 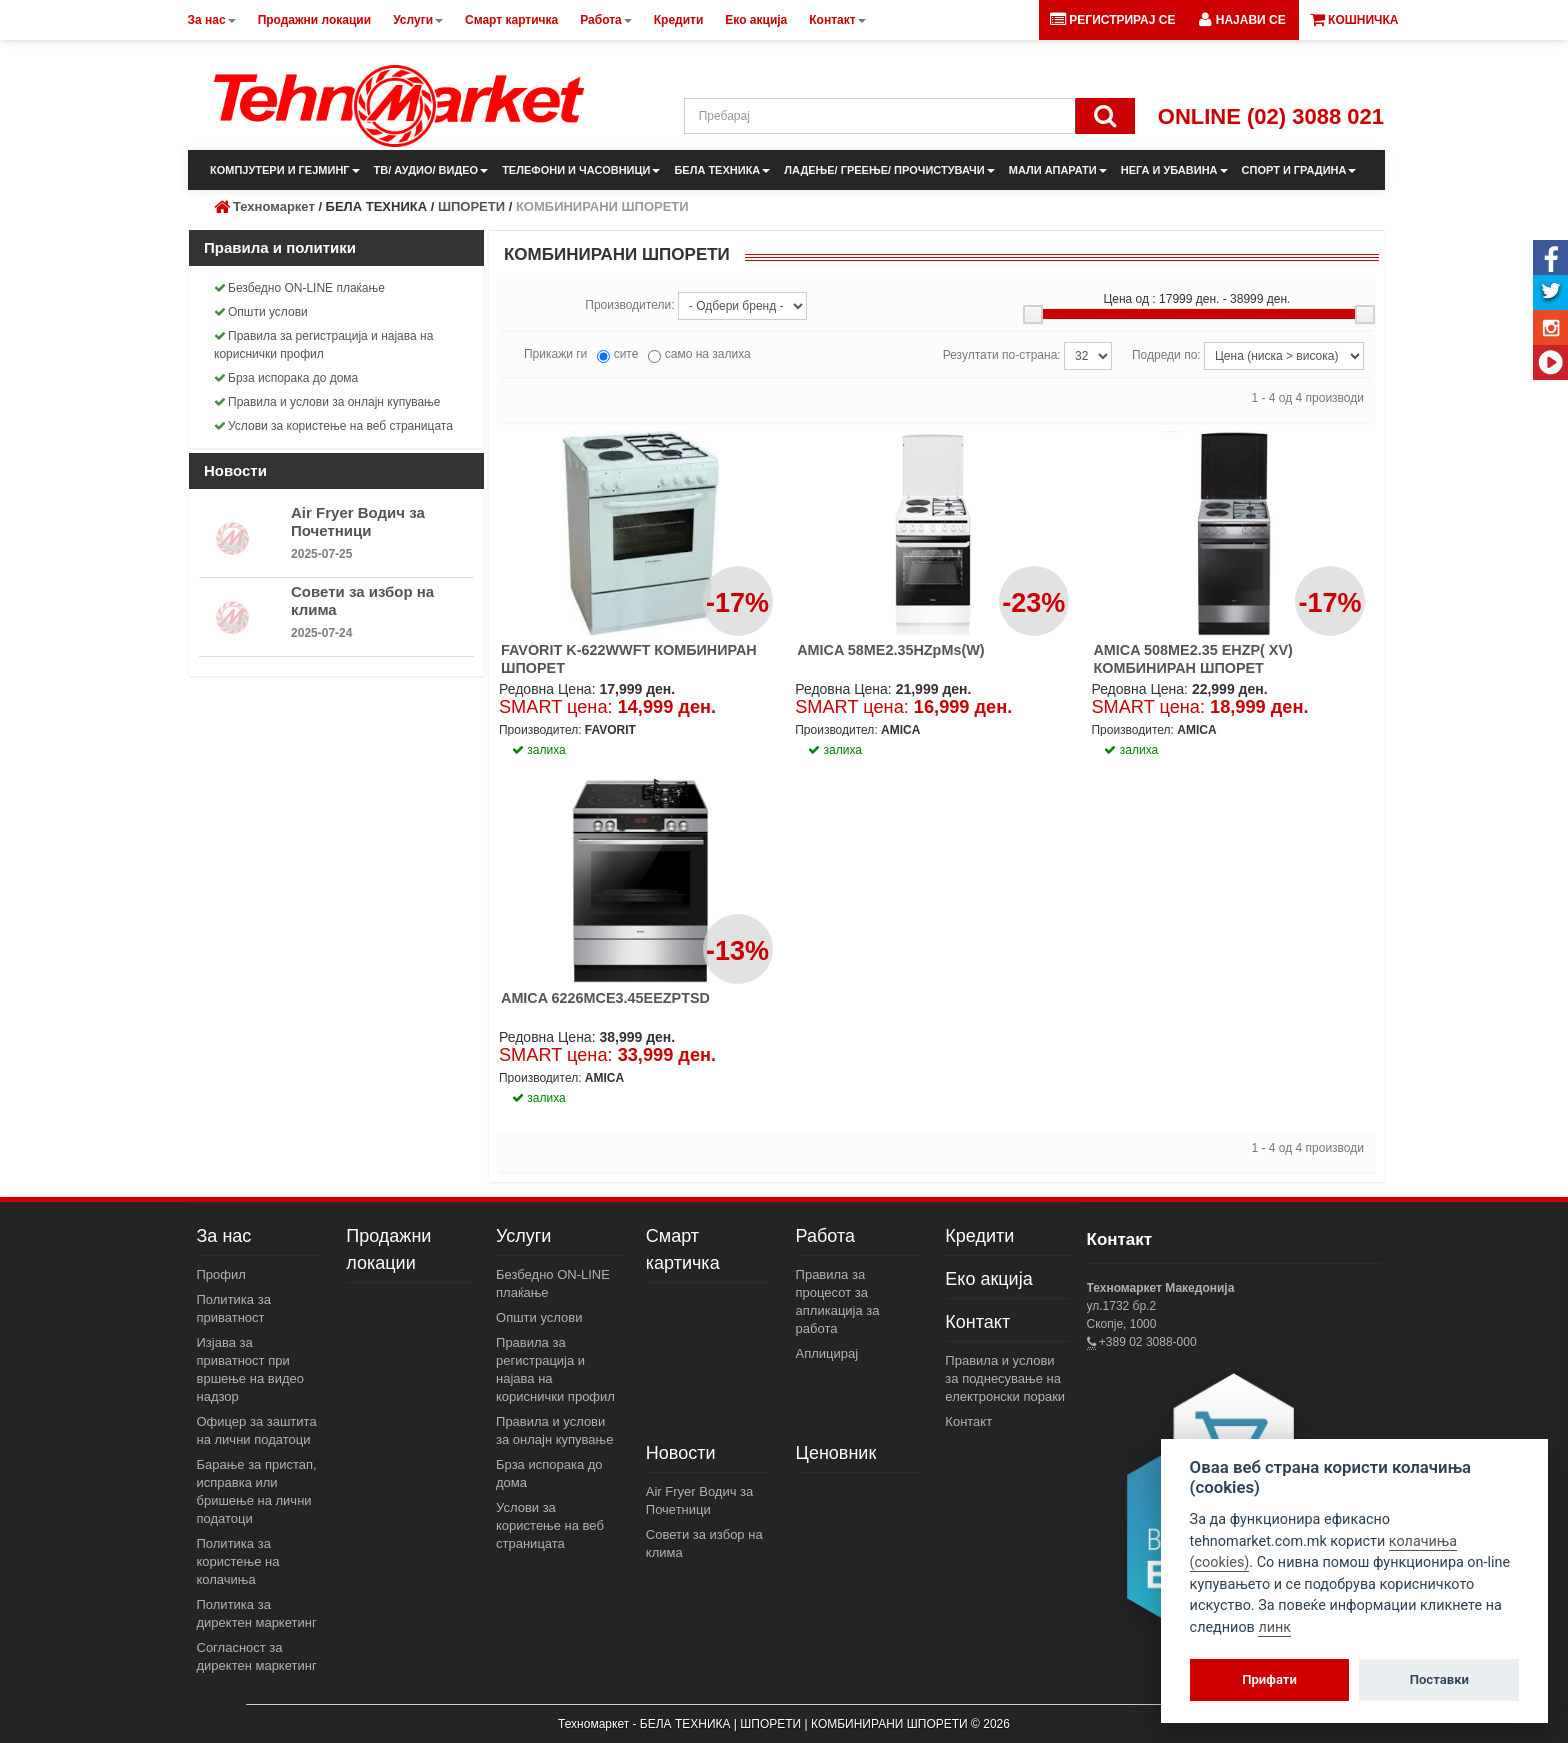 What do you see at coordinates (221, 1274) in the screenshot?
I see `Профил` at bounding box center [221, 1274].